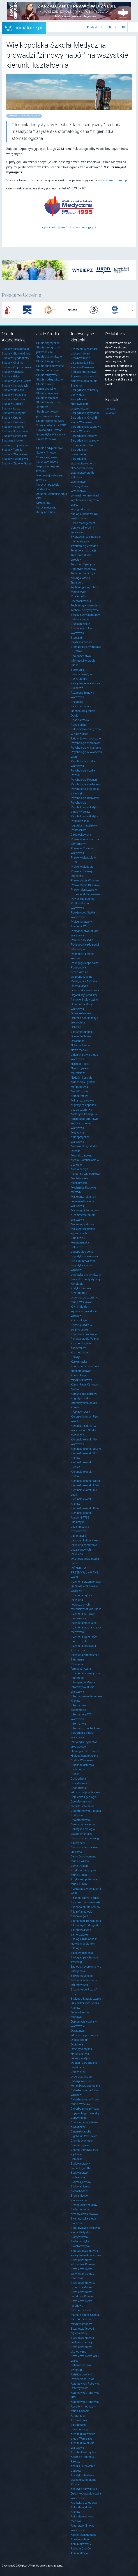 This screenshot has width=138, height=2576. What do you see at coordinates (86, 1274) in the screenshot?
I see `Logistyka ekonomiczna` at bounding box center [86, 1274].